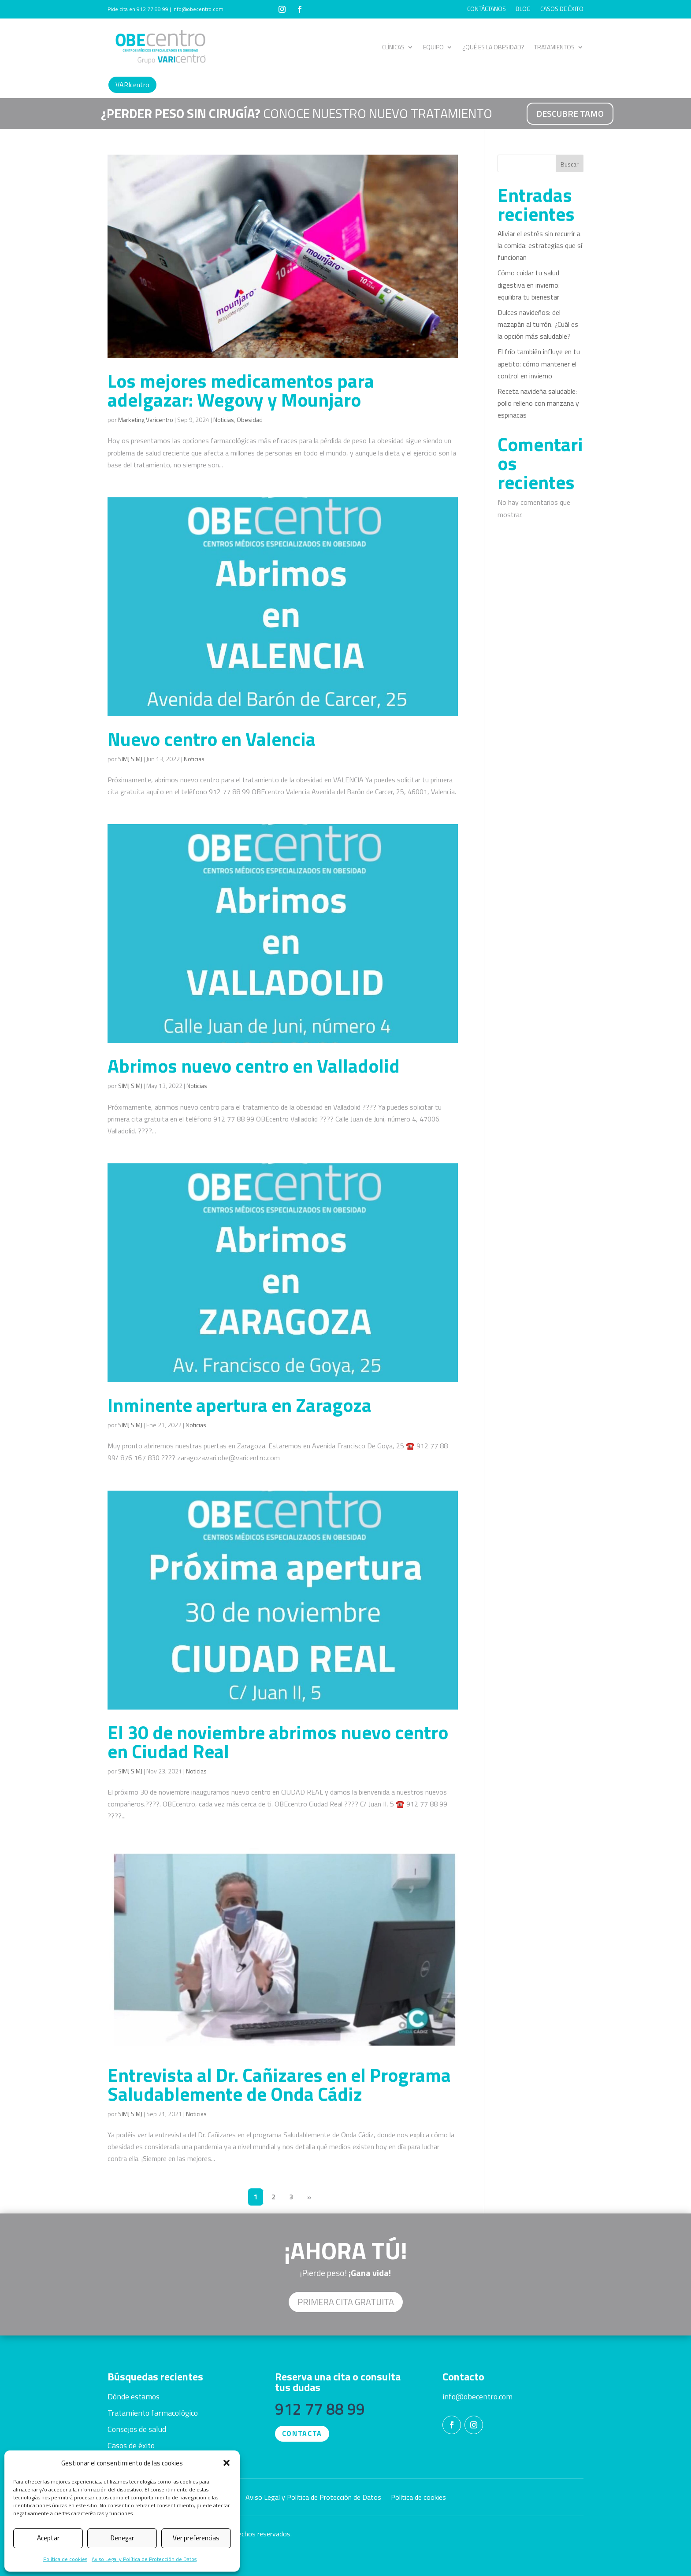  I want to click on Dulces navideños: del mazapán al turrón. ¿Cuál es la opción más saludable?, so click(538, 324).